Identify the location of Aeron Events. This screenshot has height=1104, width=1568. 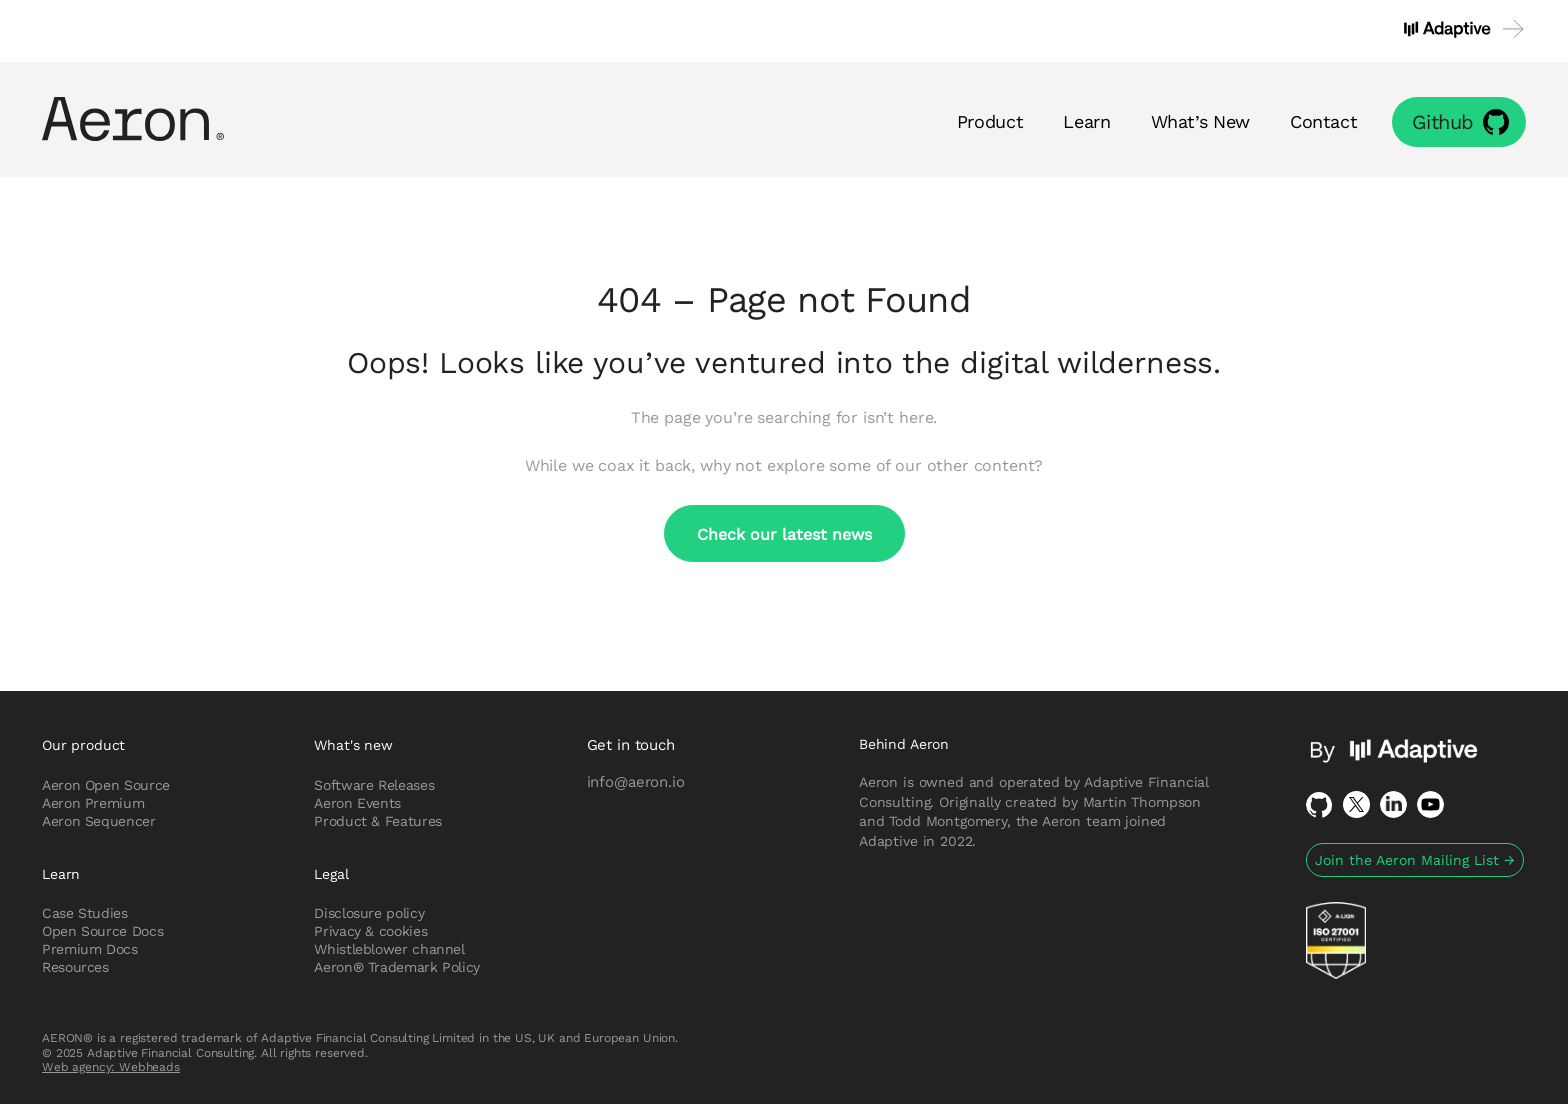
(357, 803).